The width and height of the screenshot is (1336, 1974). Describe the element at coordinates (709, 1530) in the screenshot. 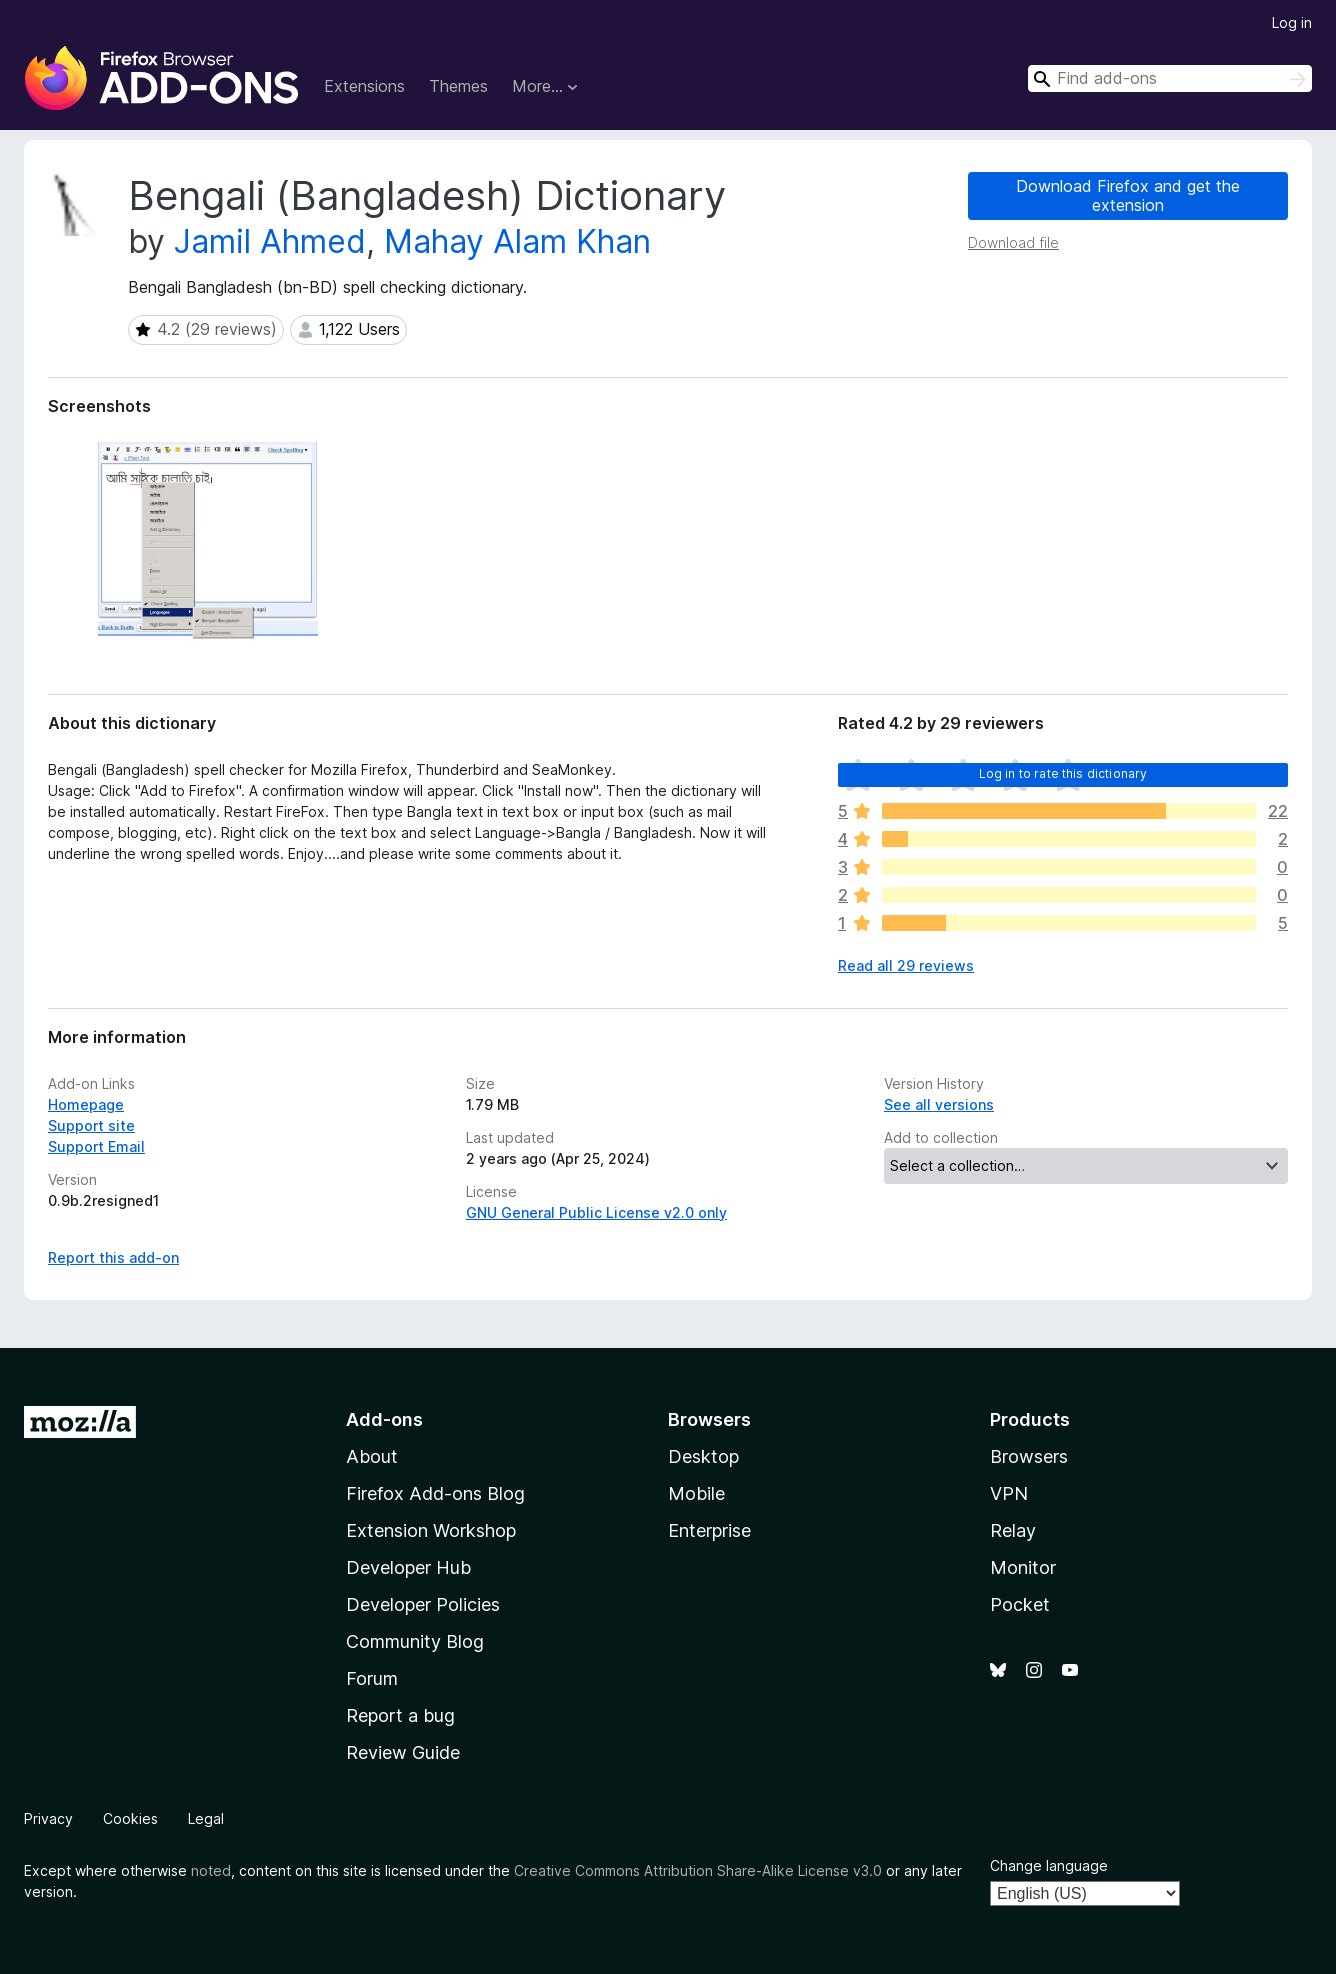

I see `Enterprise` at that location.